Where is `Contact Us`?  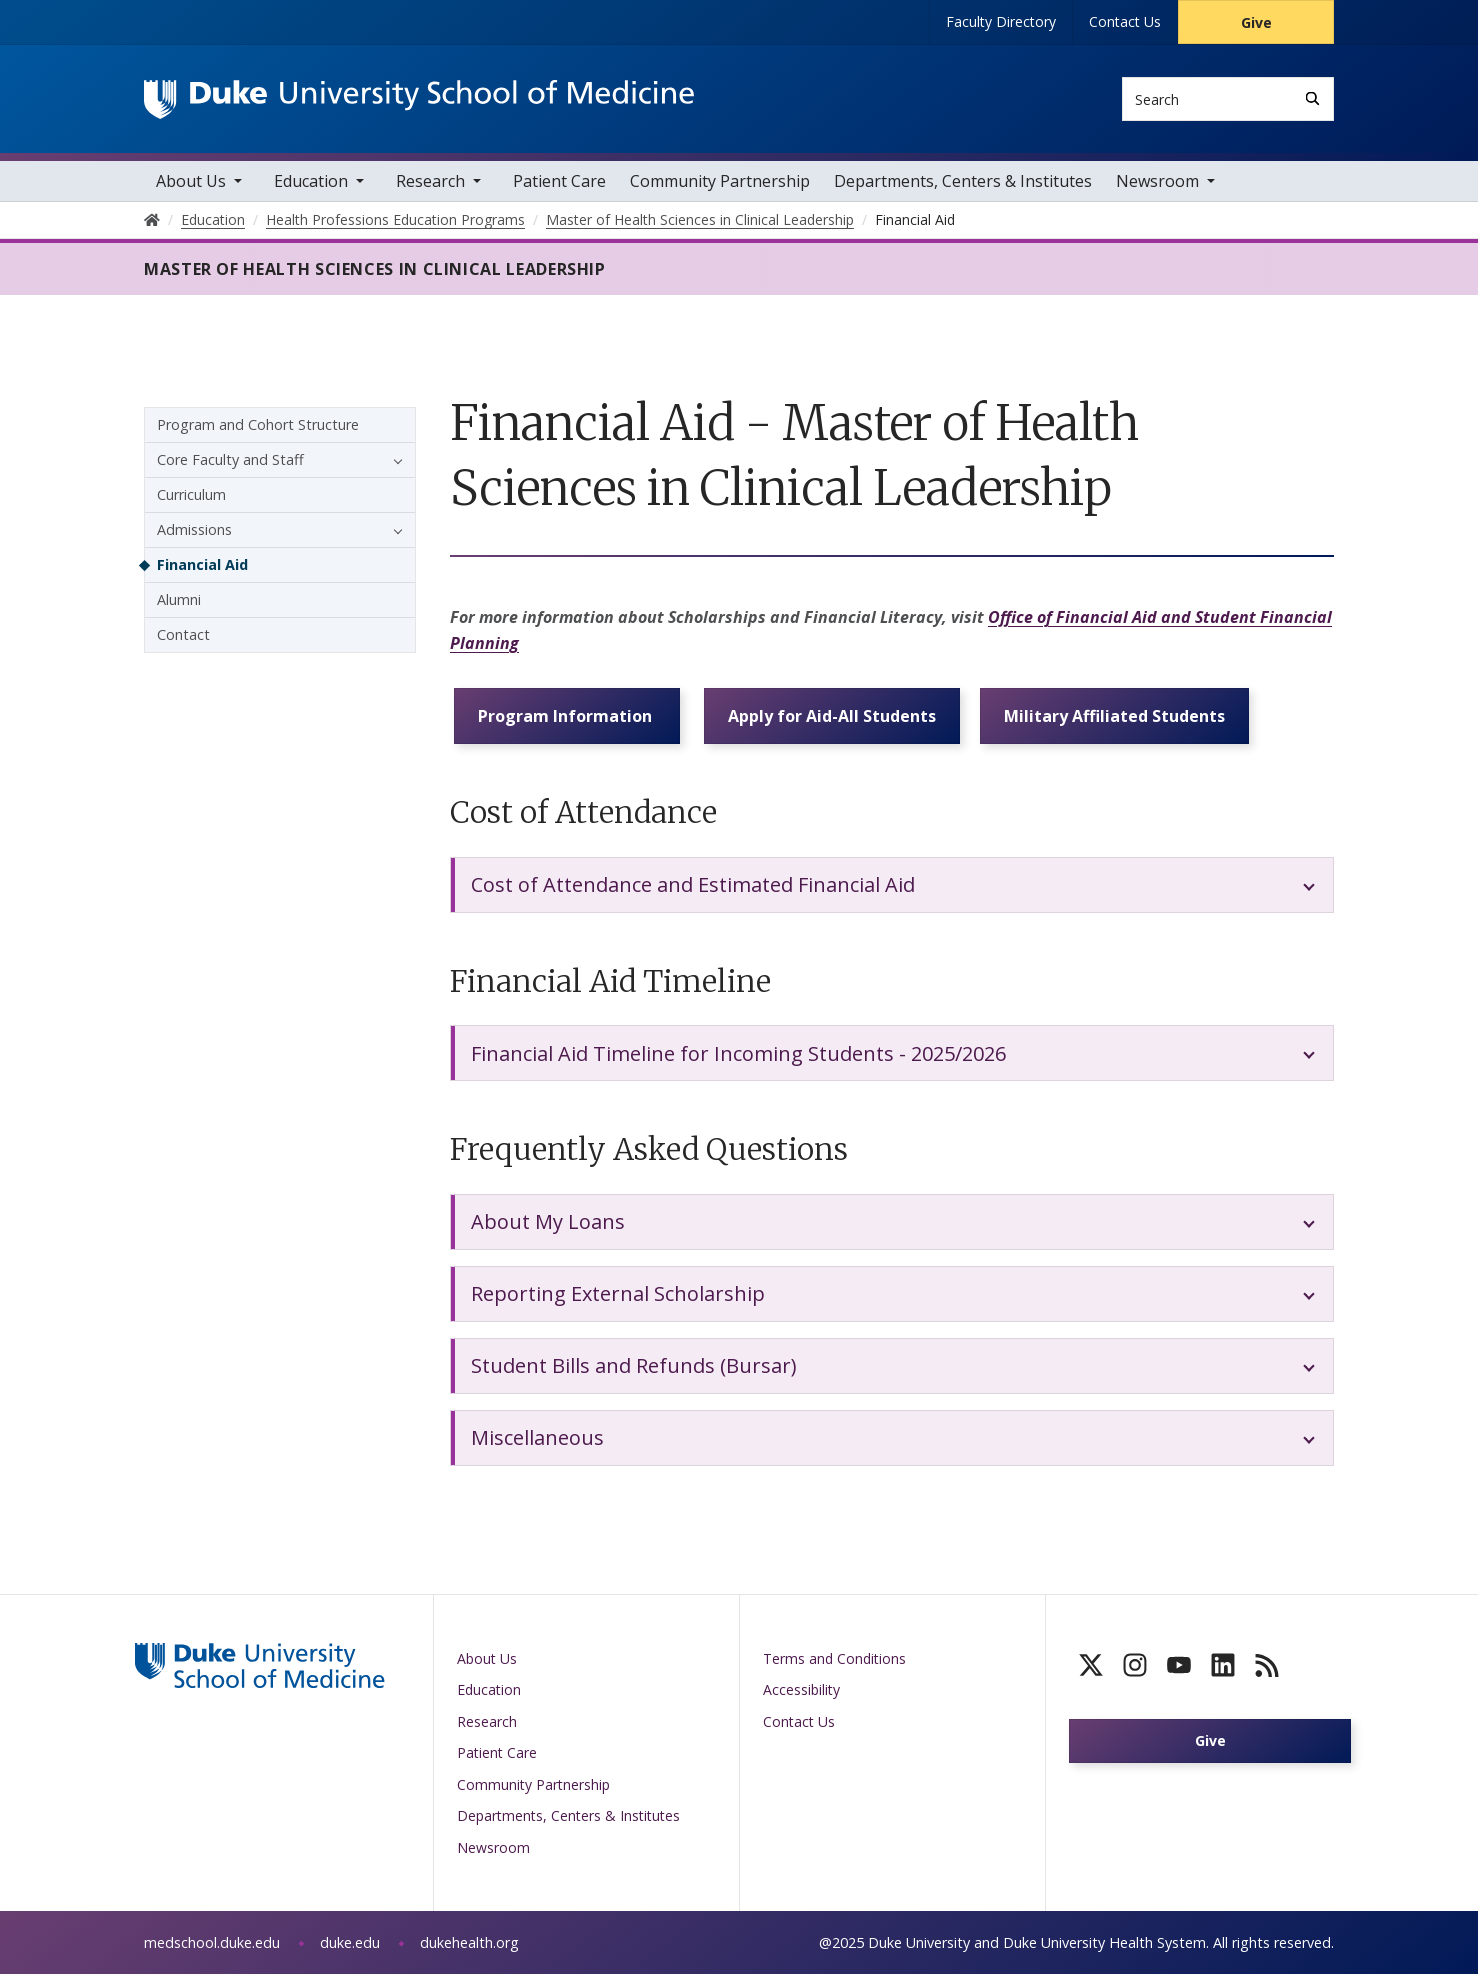 Contact Us is located at coordinates (1125, 21).